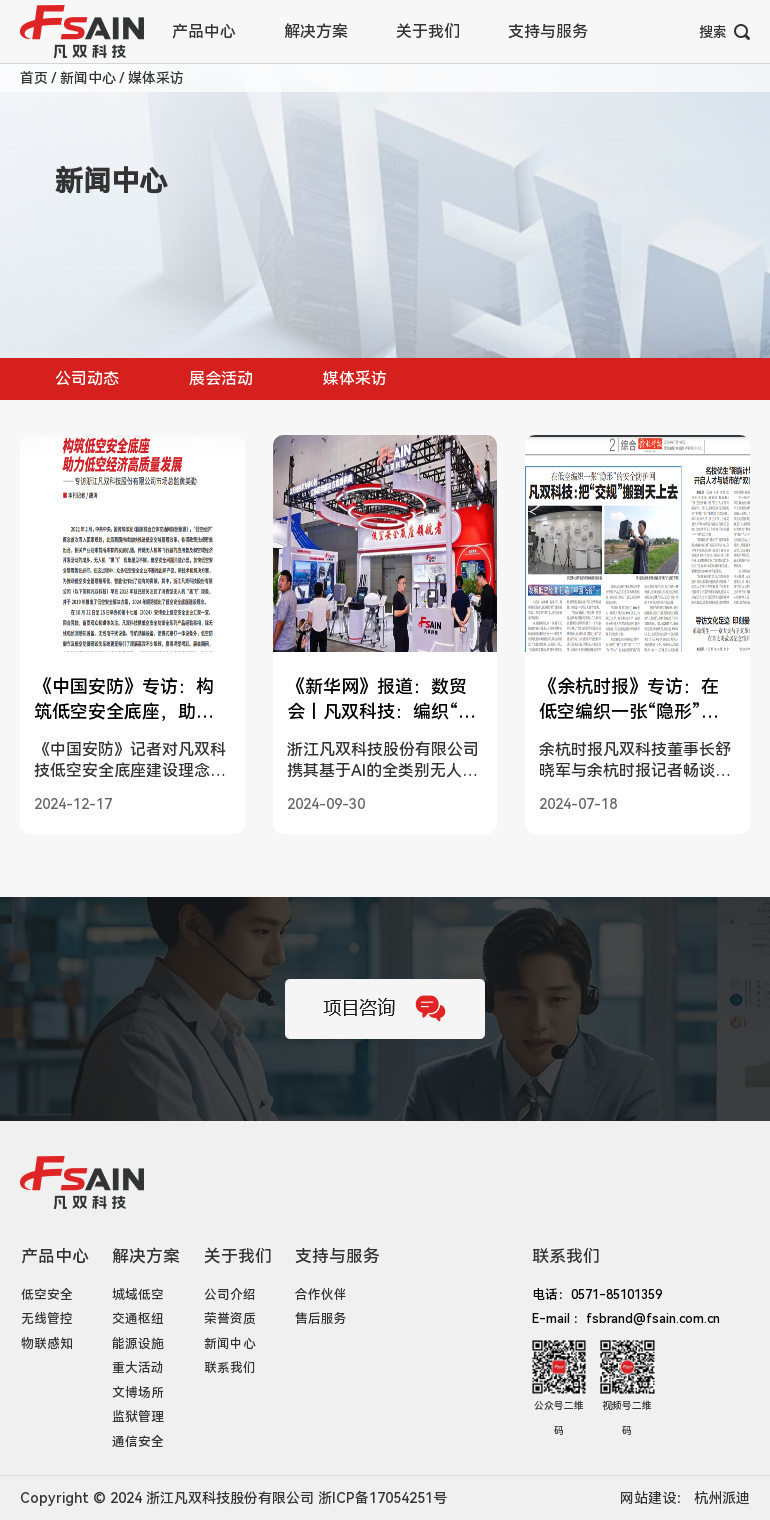  I want to click on 重大活动, so click(138, 1367).